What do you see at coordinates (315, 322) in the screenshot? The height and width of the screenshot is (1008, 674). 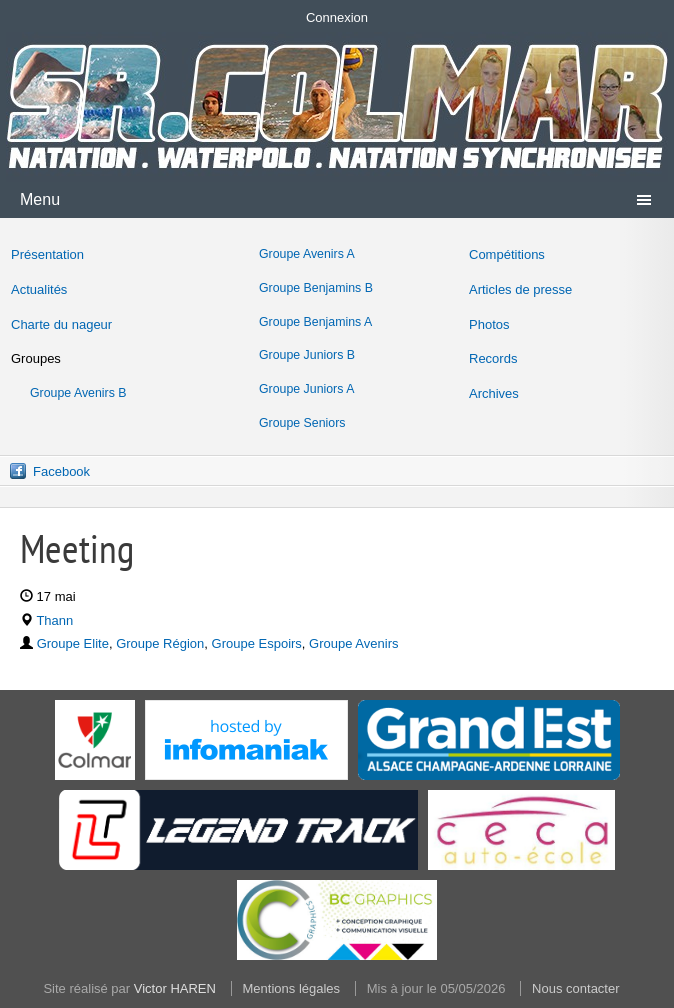 I see `Groupe Benjamins A` at bounding box center [315, 322].